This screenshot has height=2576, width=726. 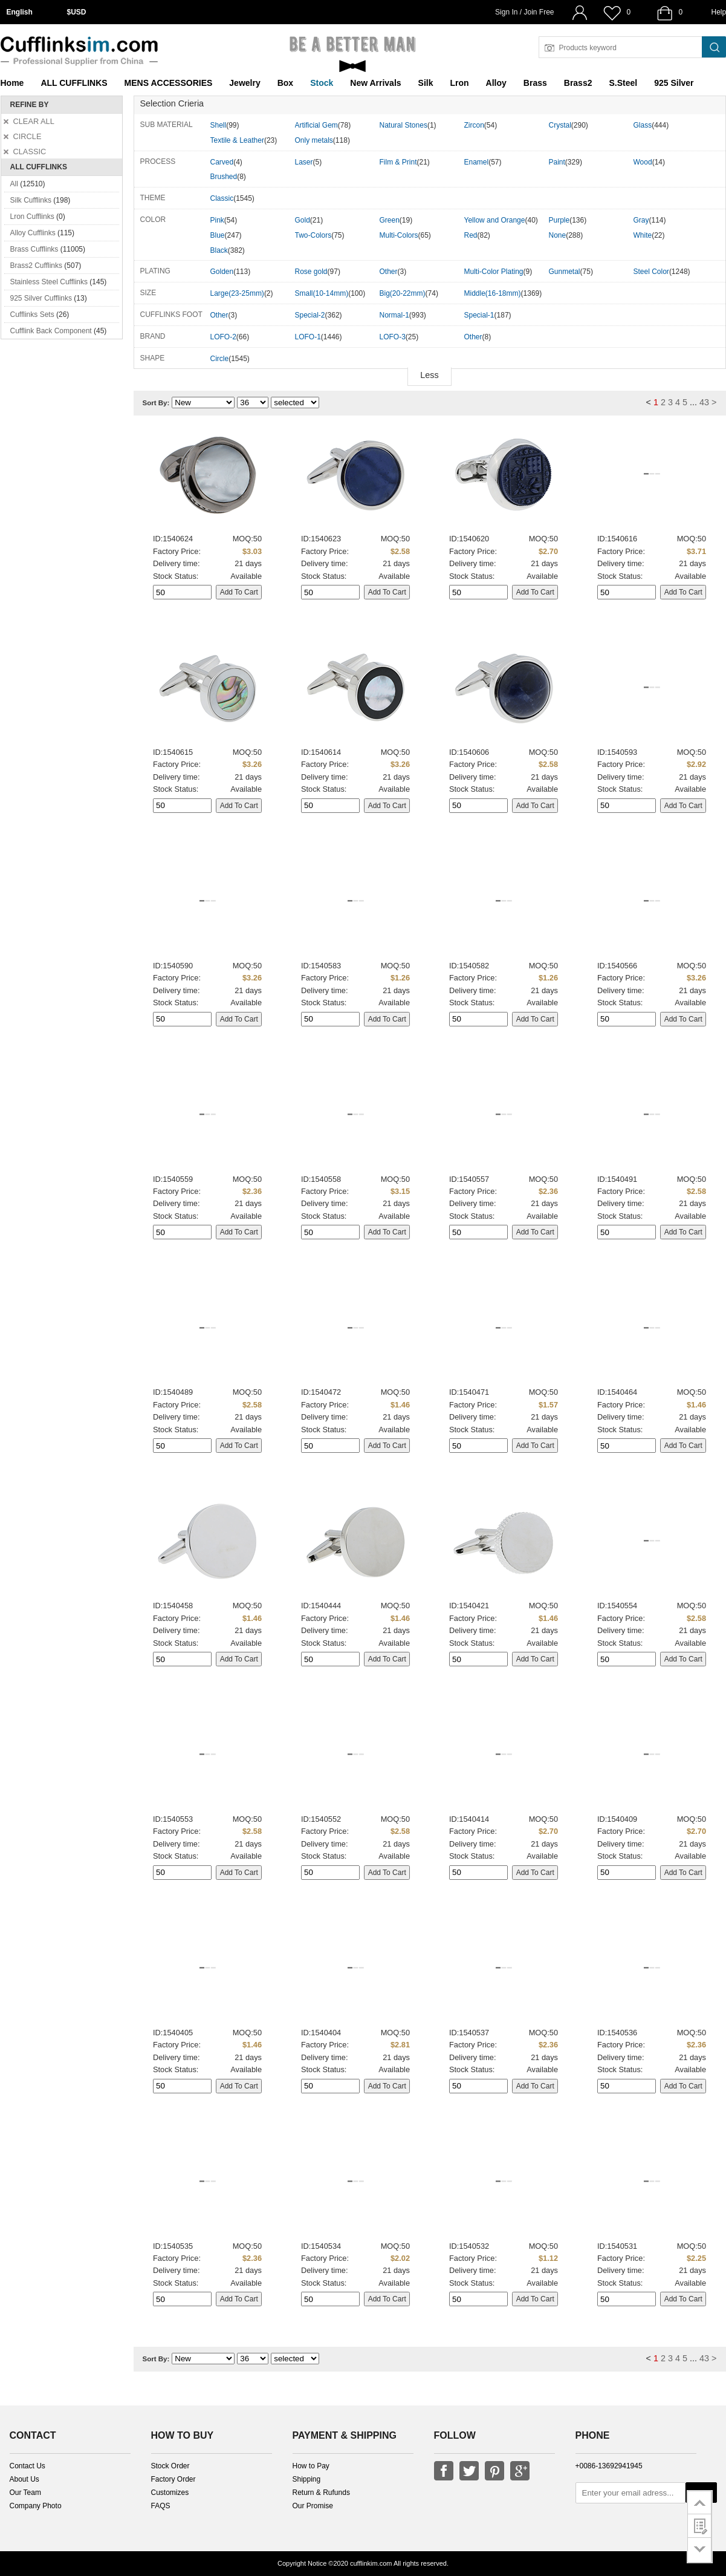 What do you see at coordinates (403, 125) in the screenshot?
I see `Natural Stones` at bounding box center [403, 125].